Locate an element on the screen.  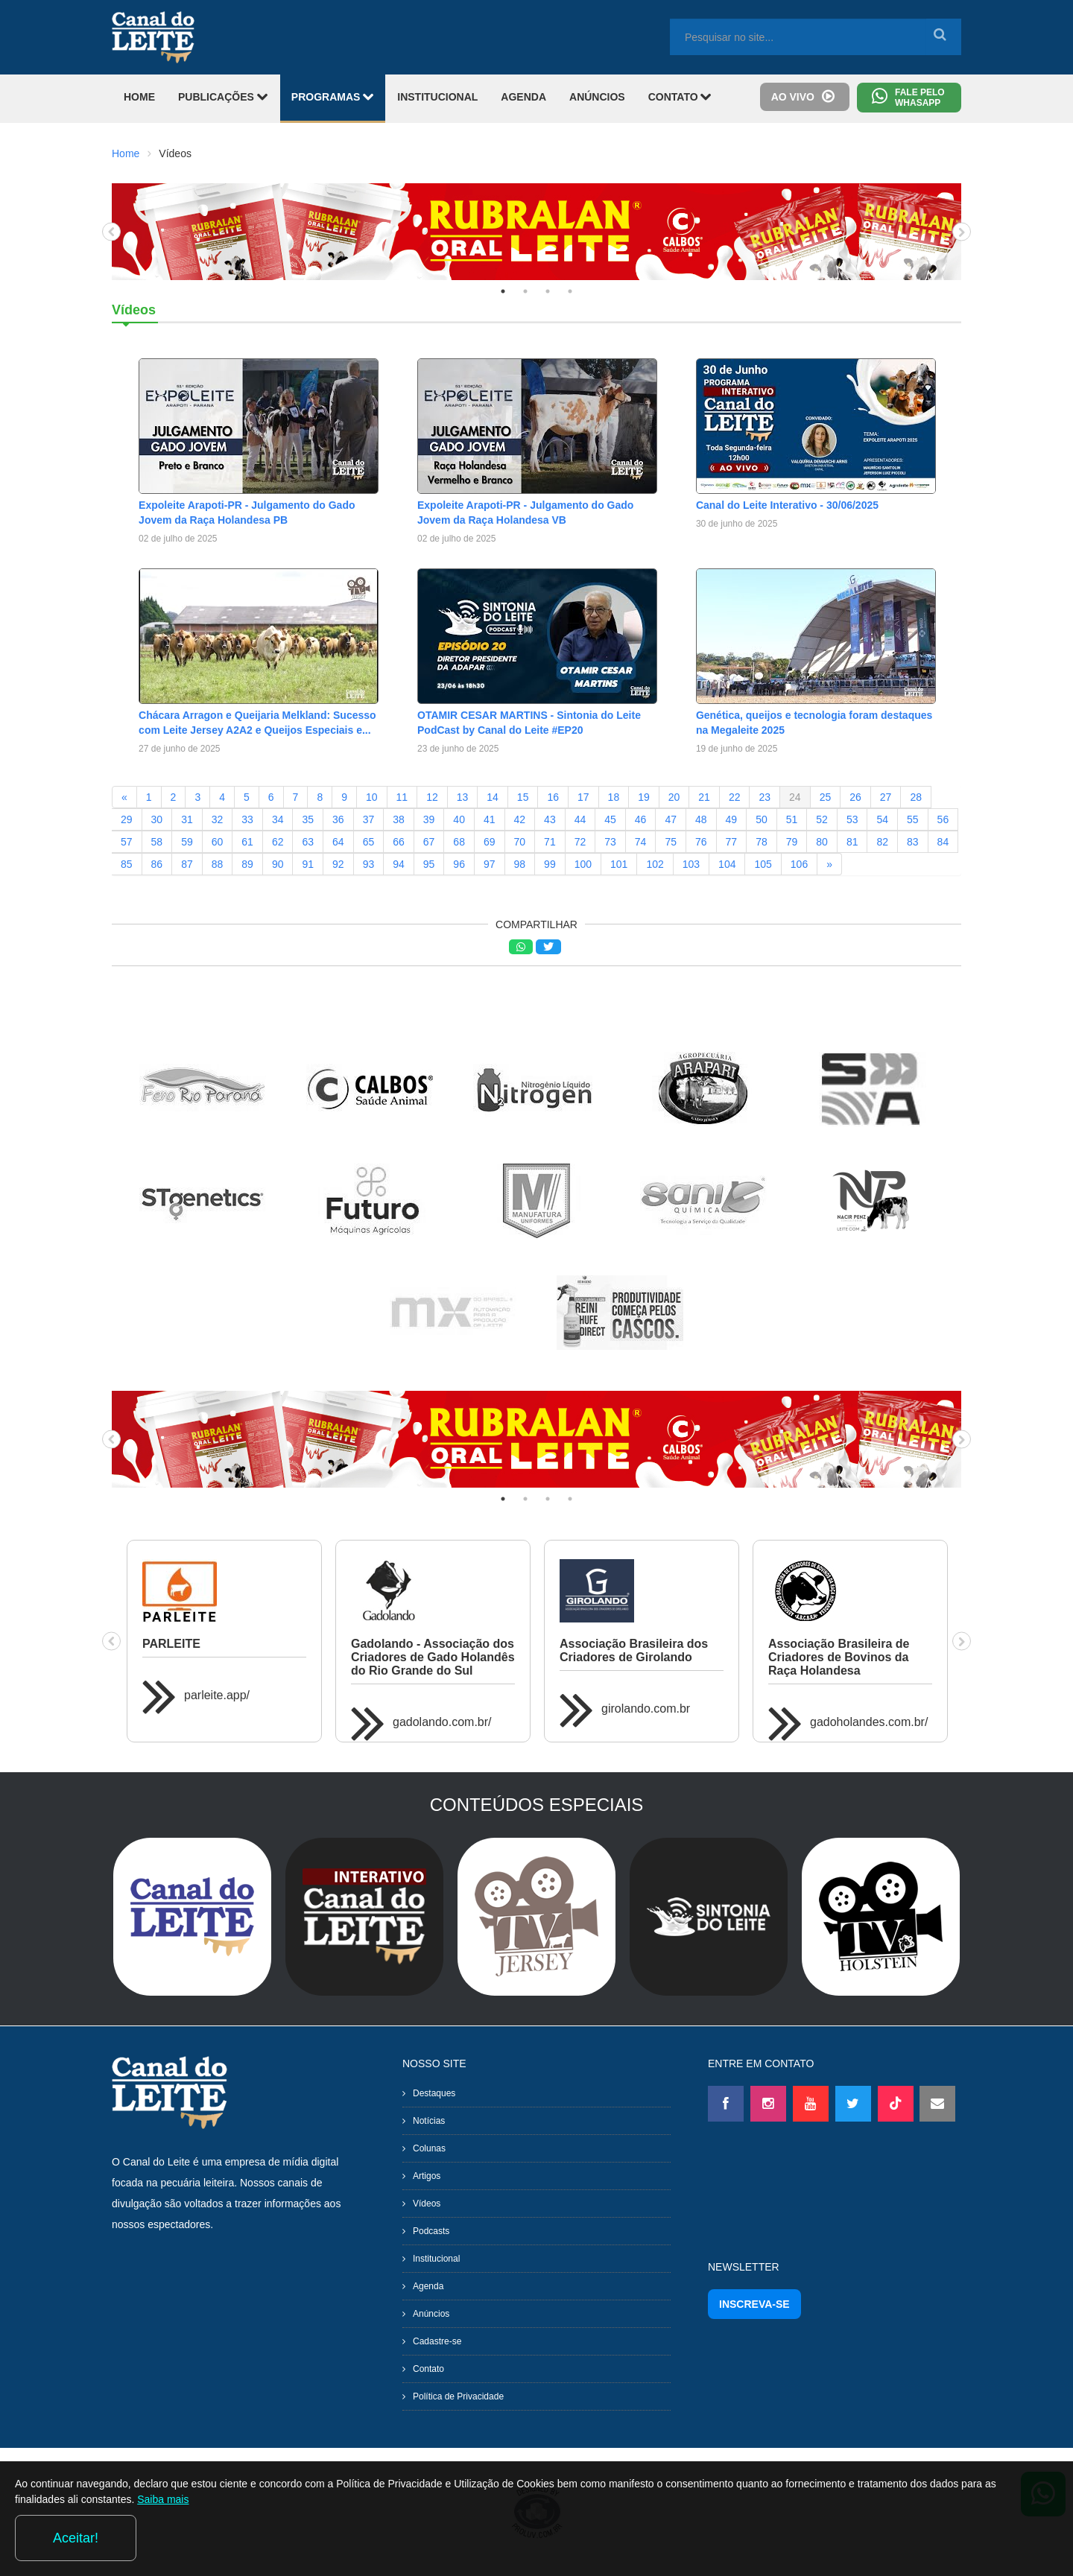
Política de Privacidade is located at coordinates (458, 2396).